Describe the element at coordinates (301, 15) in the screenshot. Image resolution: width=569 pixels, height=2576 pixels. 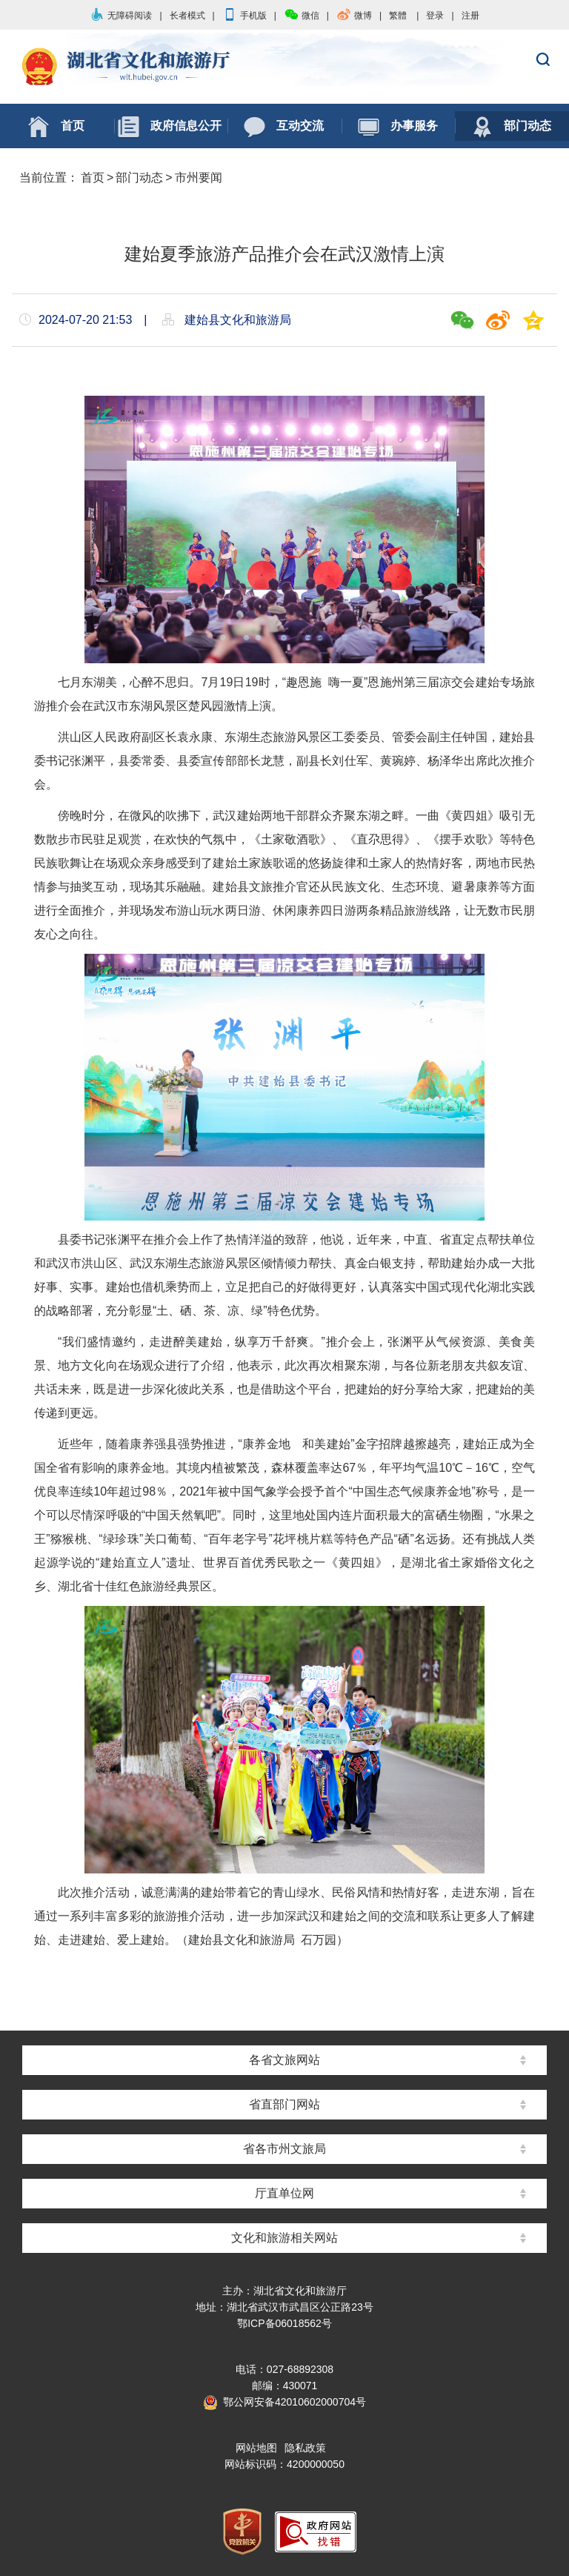
I see `微信` at that location.